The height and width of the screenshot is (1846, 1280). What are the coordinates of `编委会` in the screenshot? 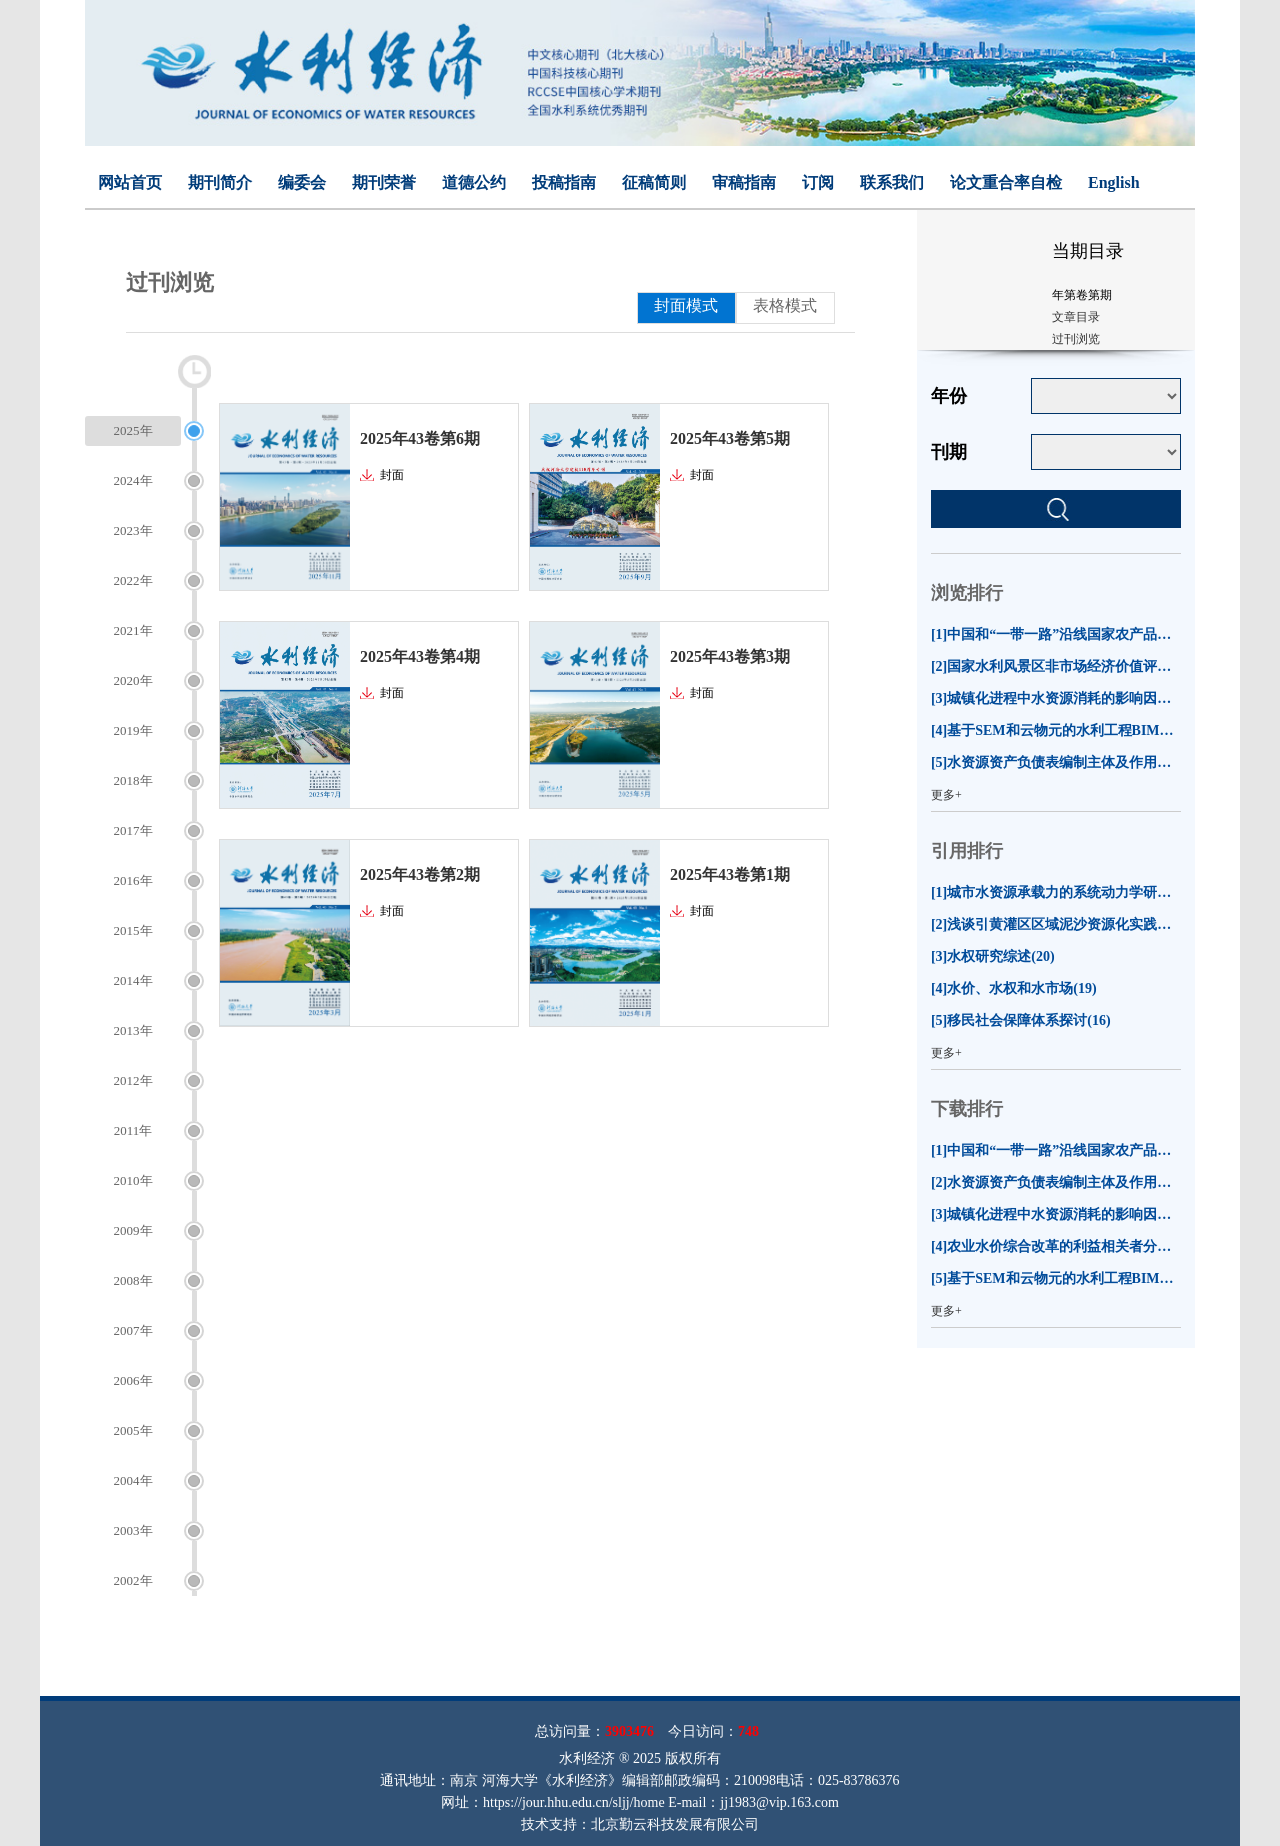 It's located at (302, 182).